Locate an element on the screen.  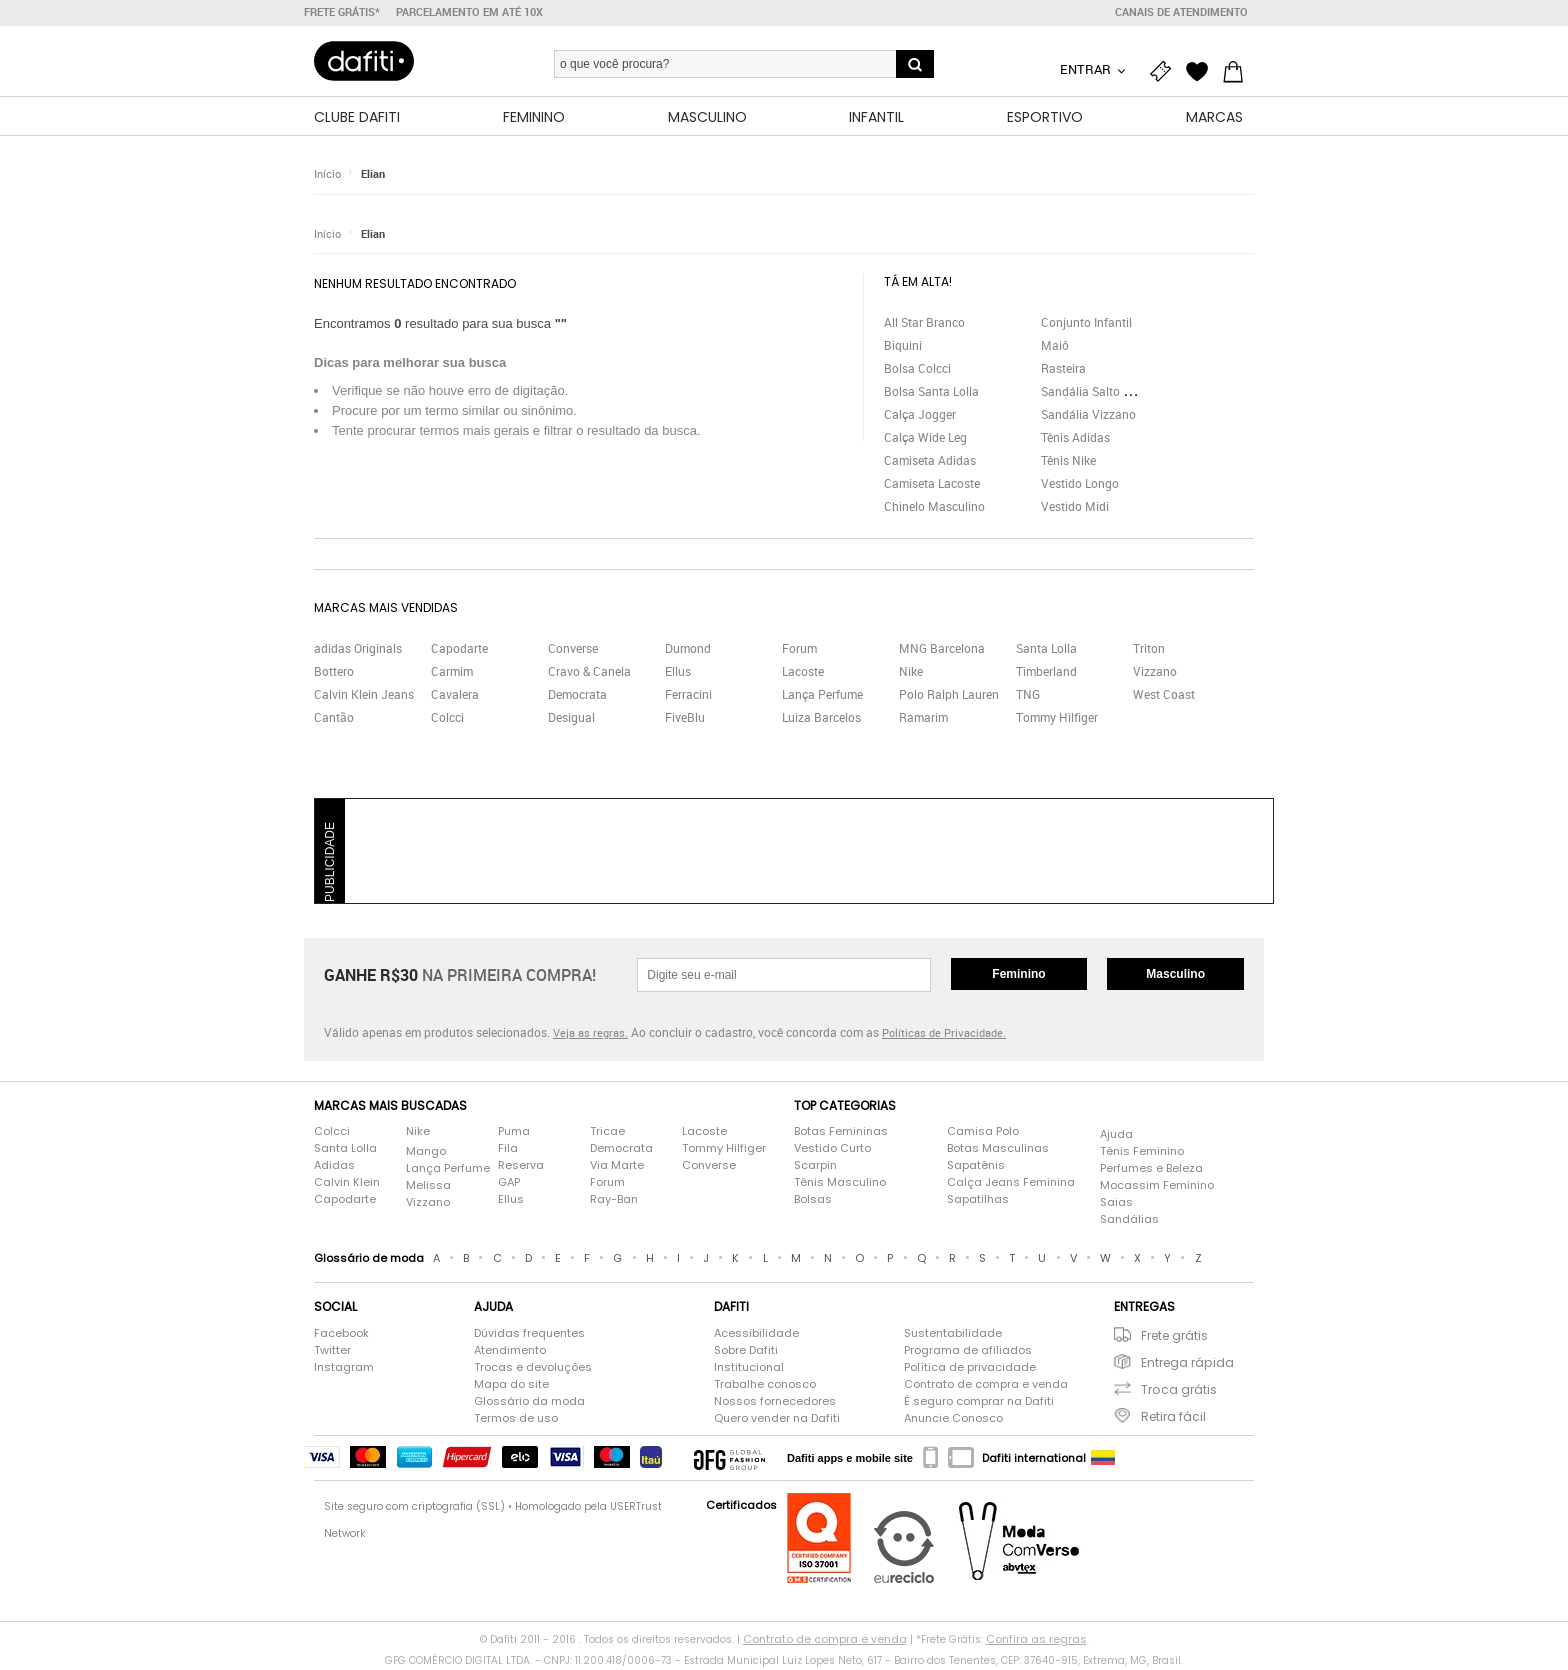
Lança Perfume is located at coordinates (822, 696).